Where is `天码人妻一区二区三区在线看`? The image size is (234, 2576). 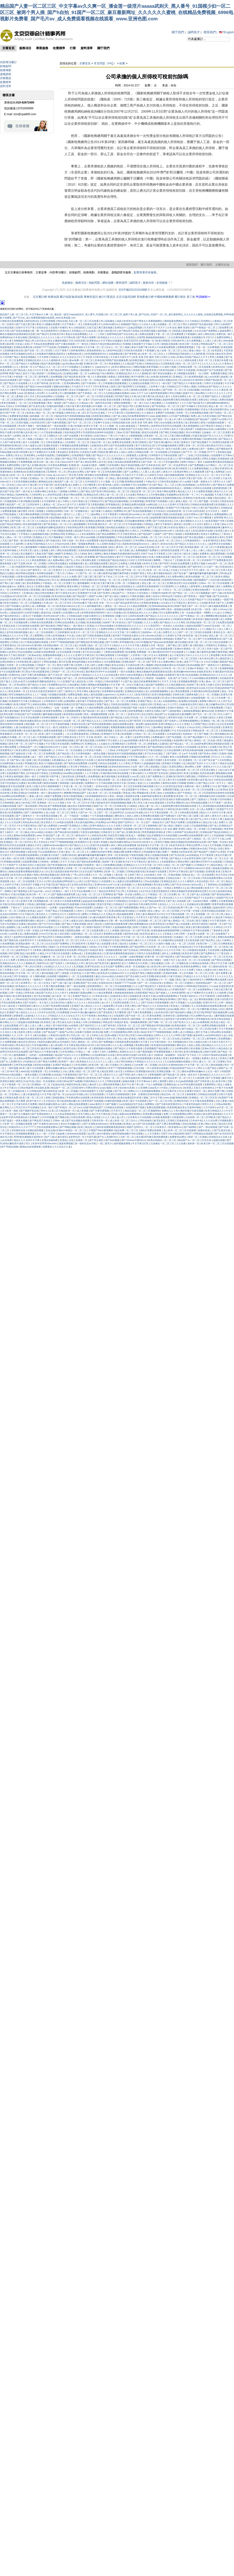 天码人妻一区二区三区在线看 is located at coordinates (83, 321).